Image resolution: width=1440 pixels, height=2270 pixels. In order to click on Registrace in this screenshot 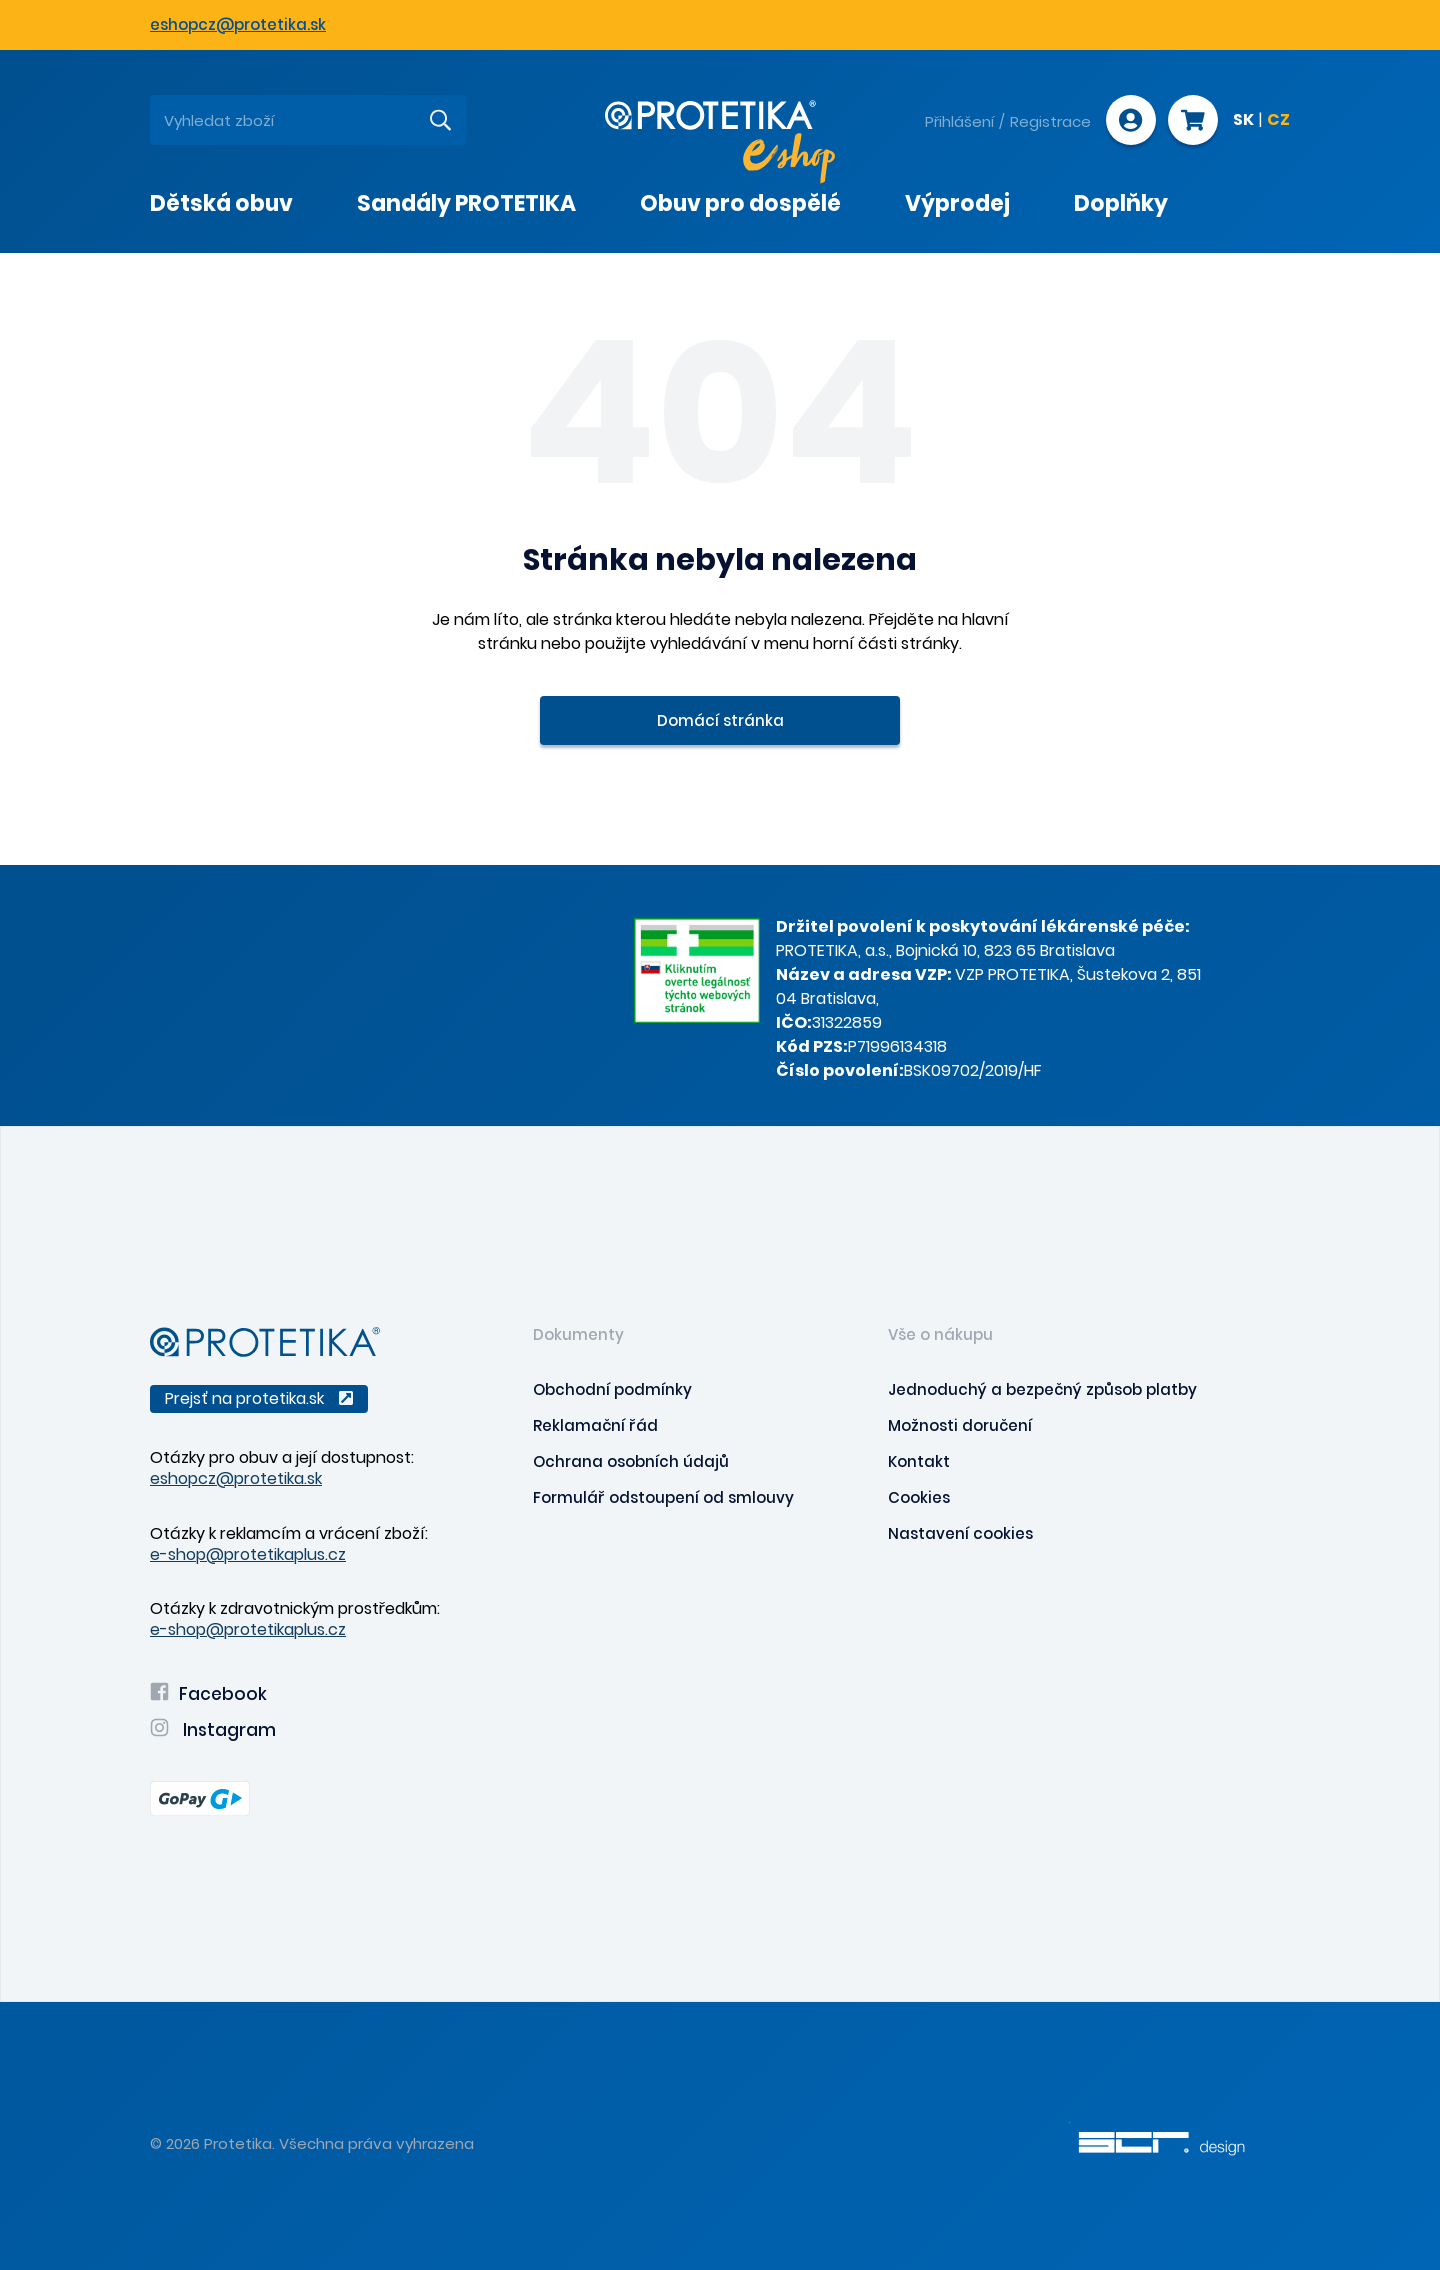, I will do `click(1050, 121)`.